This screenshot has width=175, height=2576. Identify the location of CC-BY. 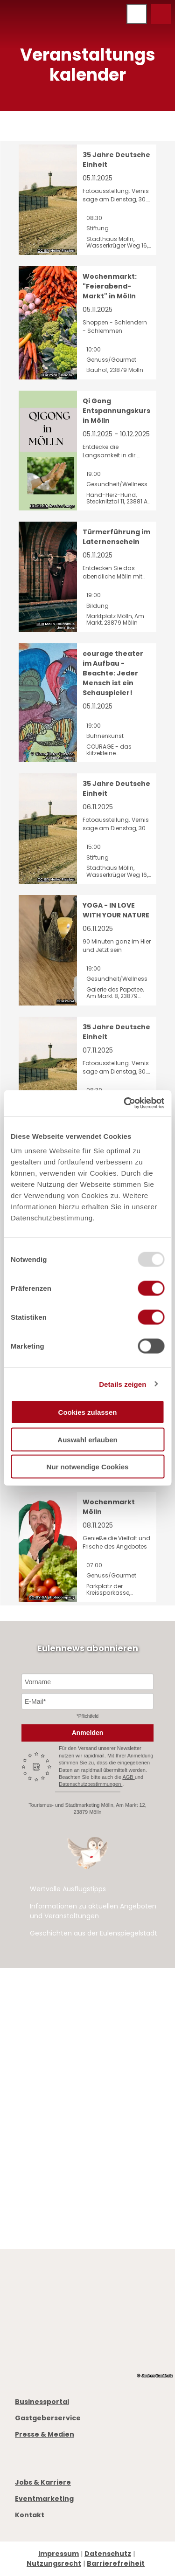
(43, 251).